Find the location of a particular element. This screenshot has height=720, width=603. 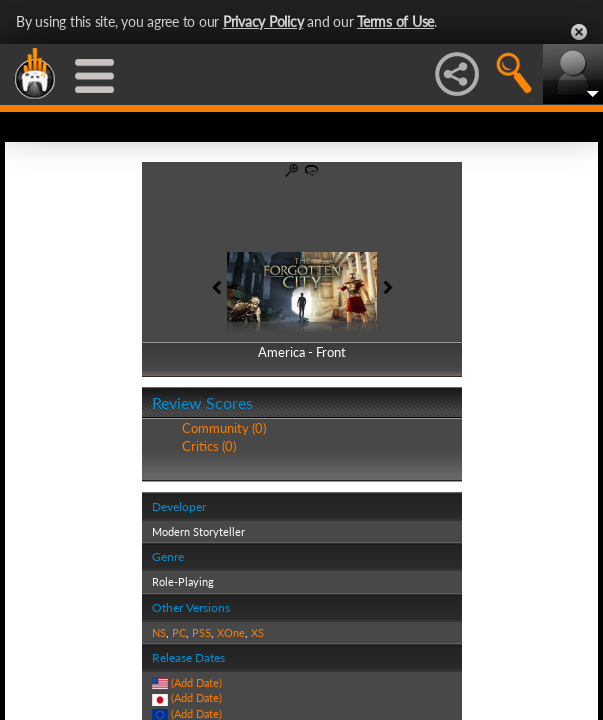

PC is located at coordinates (179, 632).